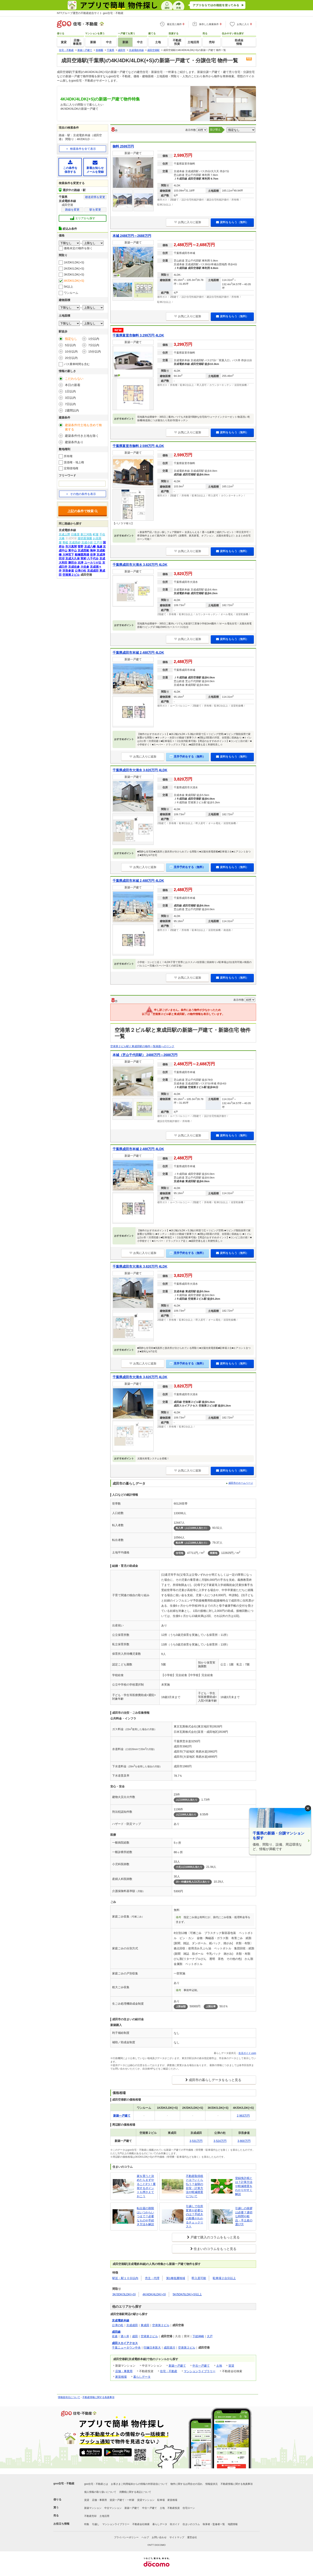 This screenshot has height=2576, width=313. What do you see at coordinates (160, 2325) in the screenshot?
I see `空港第２ビル` at bounding box center [160, 2325].